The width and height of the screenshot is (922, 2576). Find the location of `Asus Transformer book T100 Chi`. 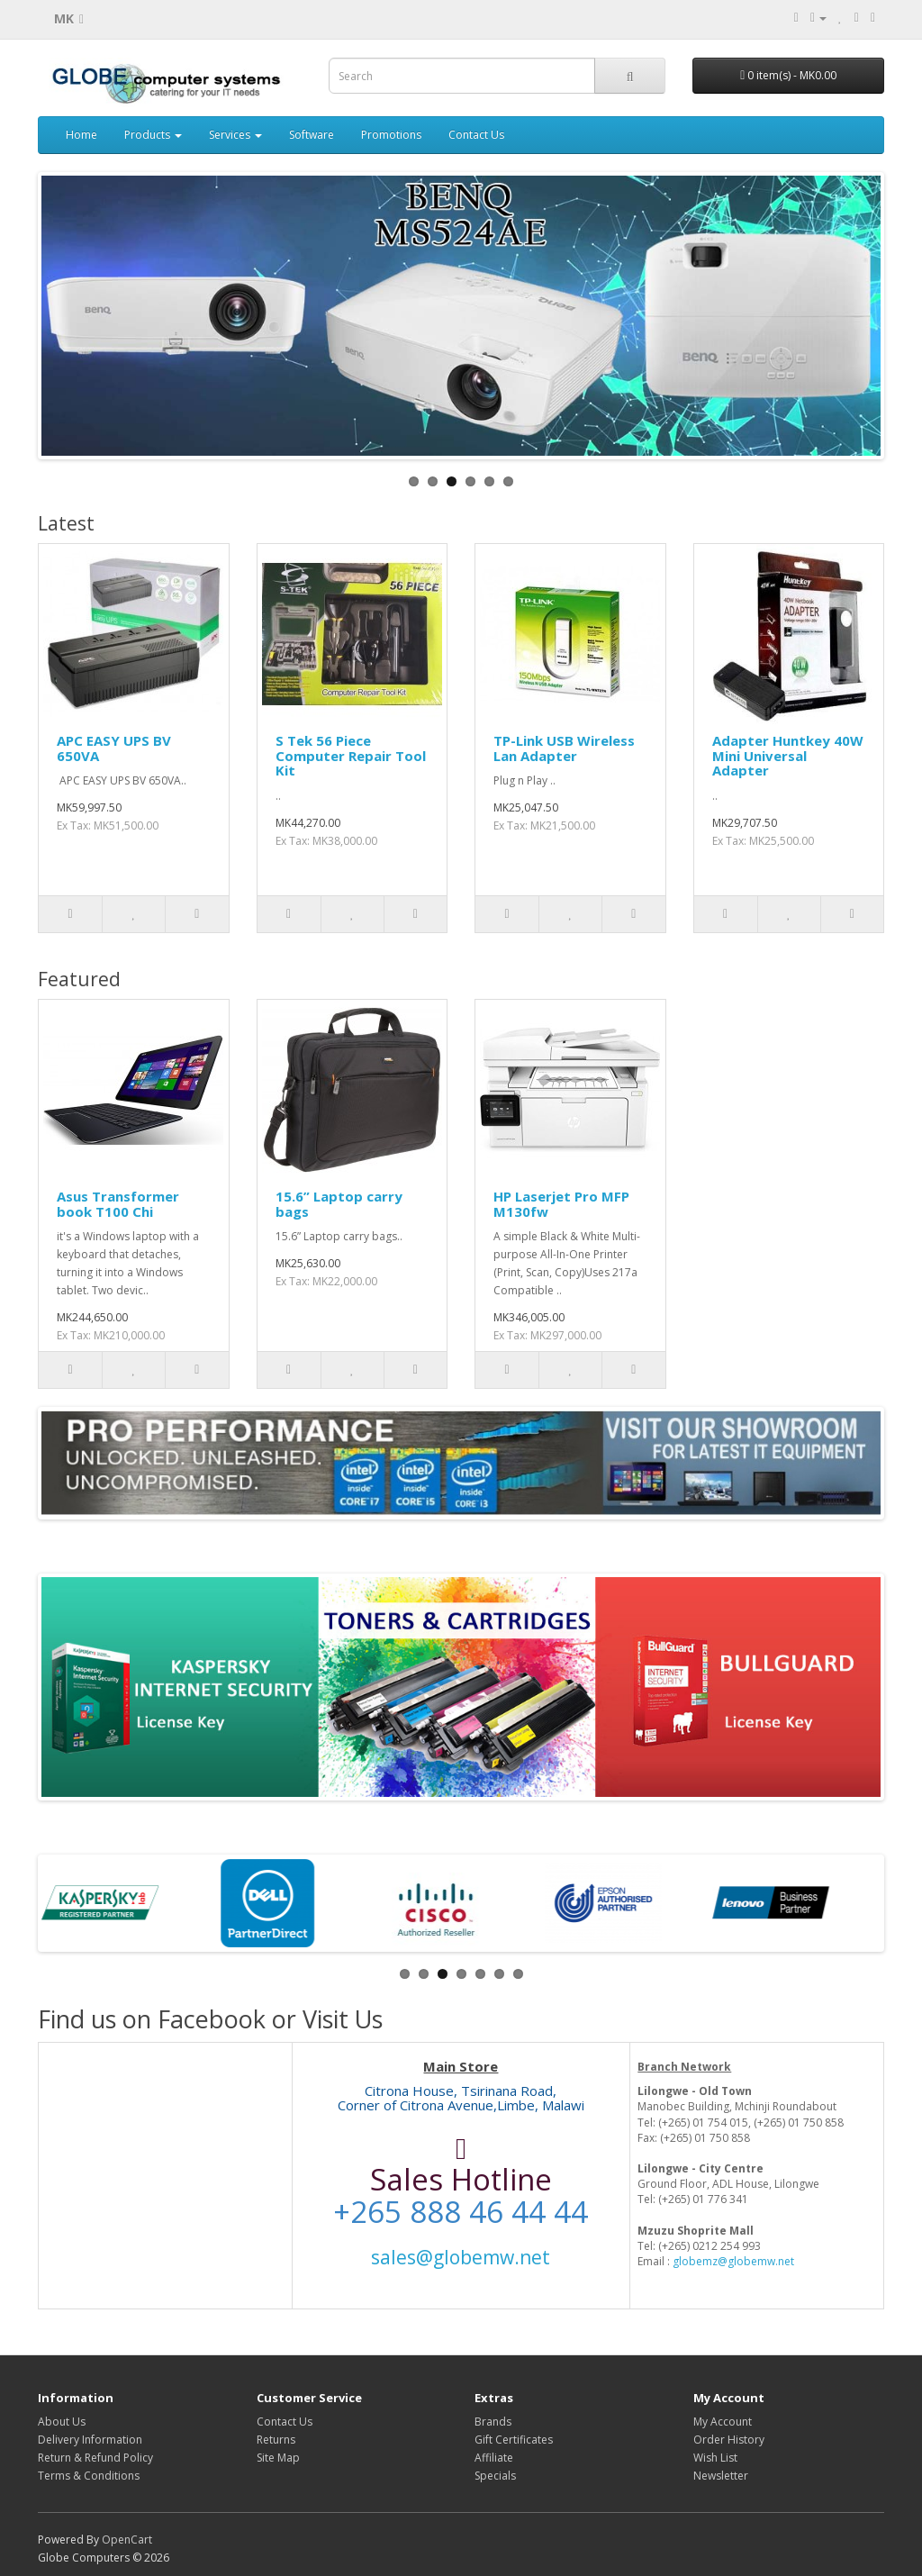

Asus Transformer book T100 Chi is located at coordinates (118, 1203).